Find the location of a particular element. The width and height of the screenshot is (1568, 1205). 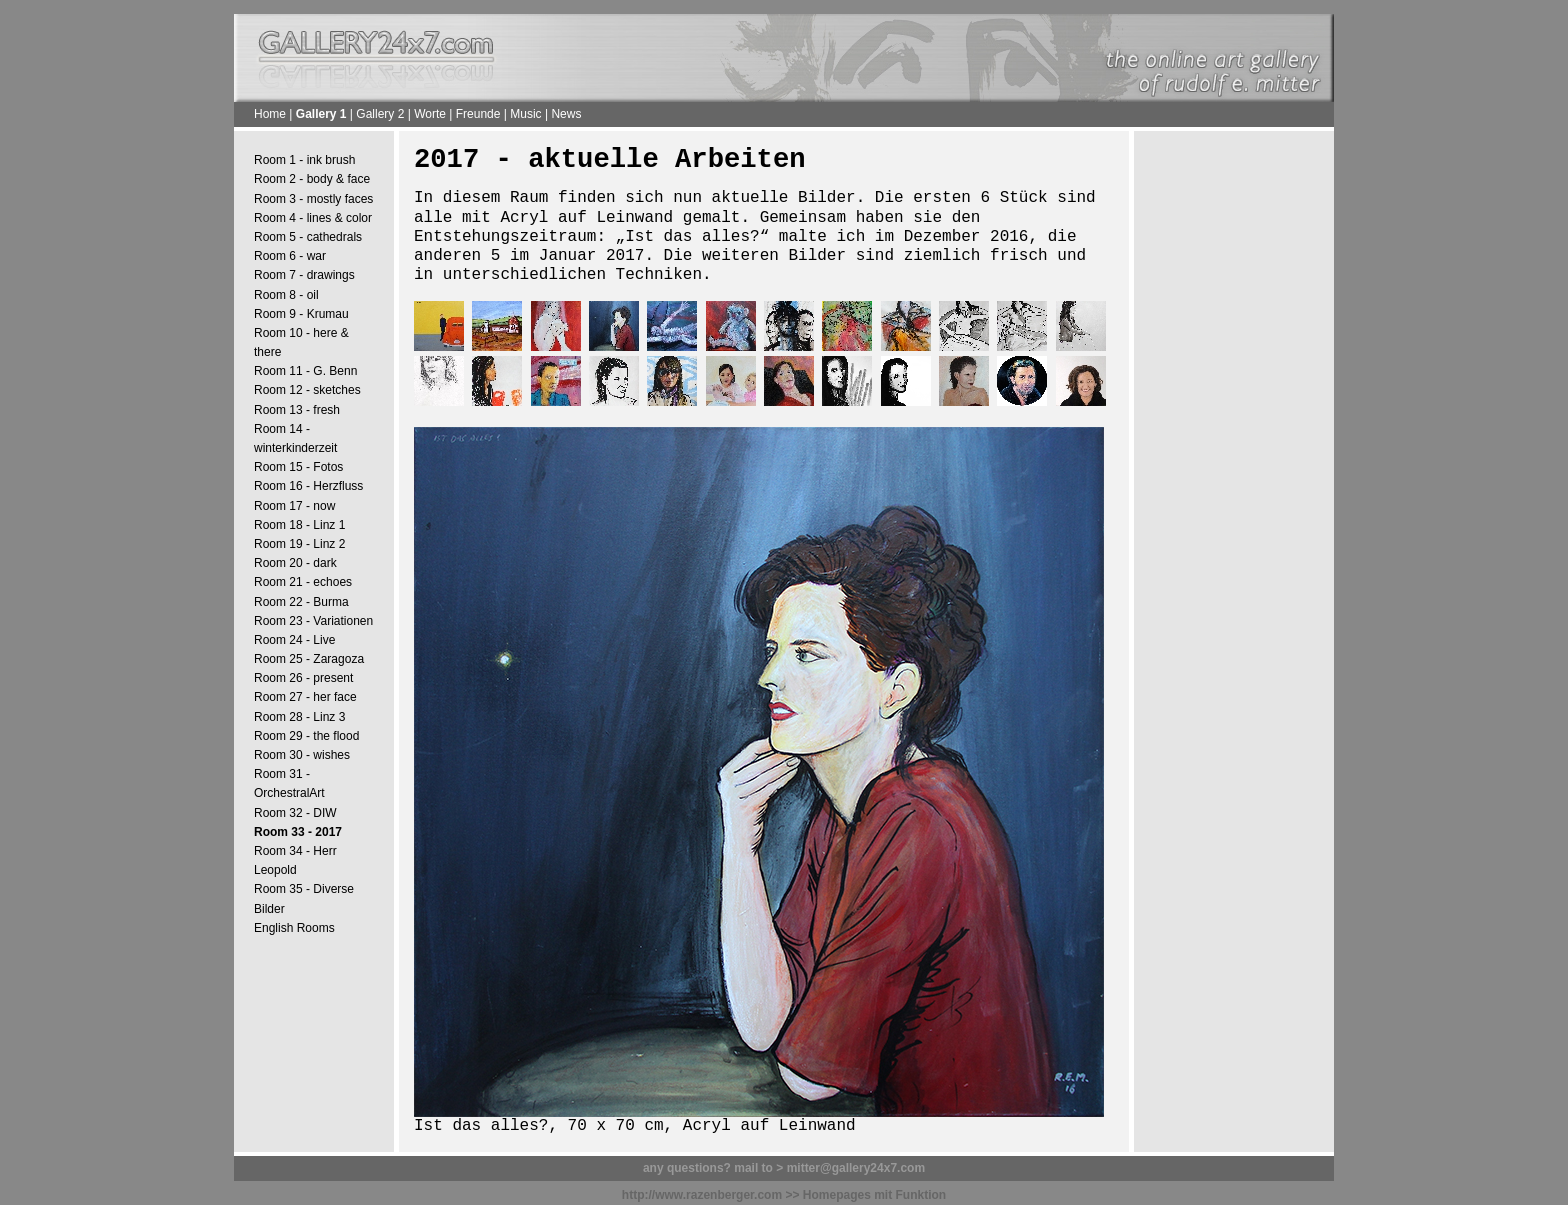

Room 30 - wishes is located at coordinates (302, 755).